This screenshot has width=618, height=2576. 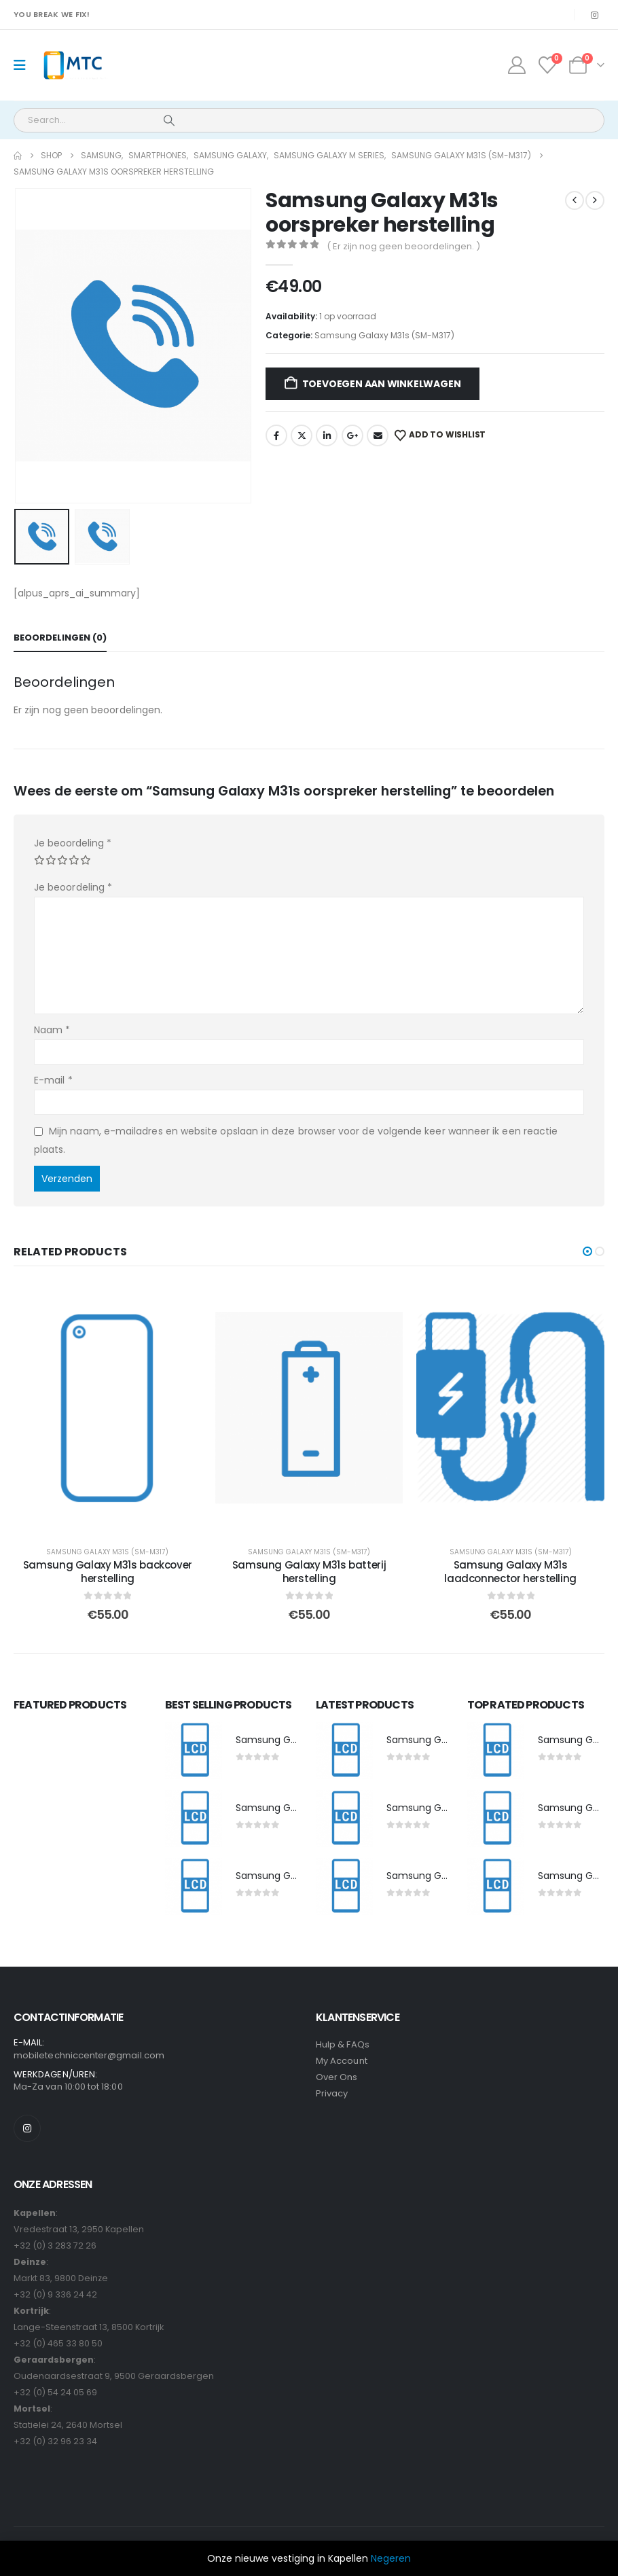 What do you see at coordinates (510, 1572) in the screenshot?
I see `Samsung Galaxy M31s laadconnector herstelling [Post Title]` at bounding box center [510, 1572].